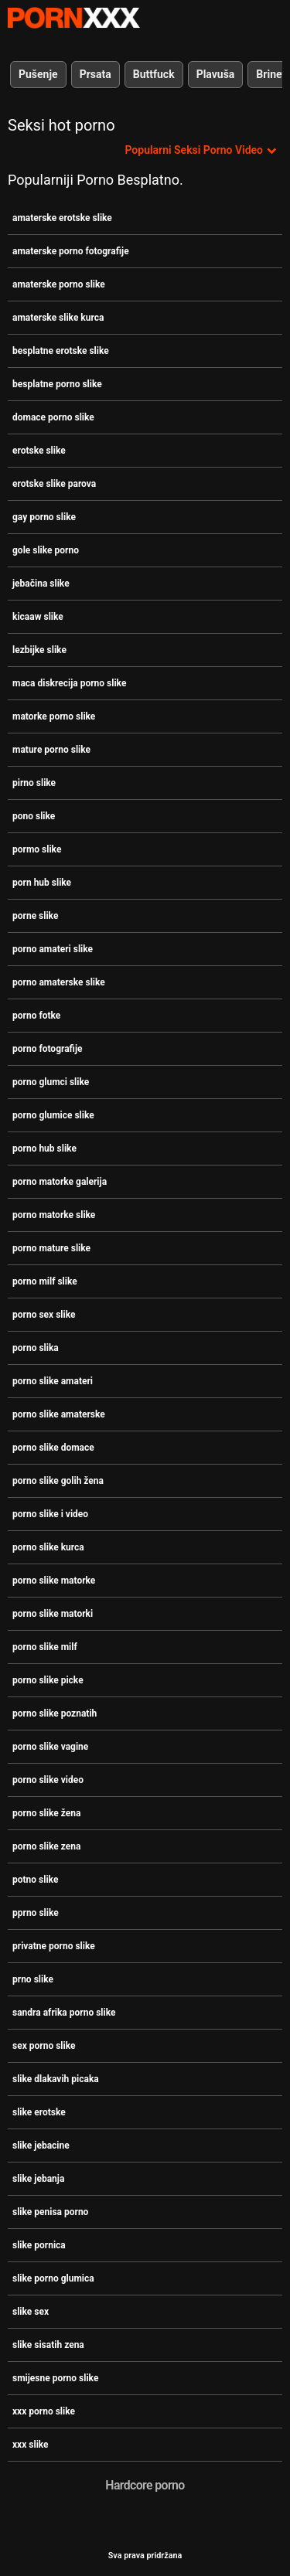 The image size is (290, 2576). Describe the element at coordinates (38, 2178) in the screenshot. I see `slike jebanja` at that location.